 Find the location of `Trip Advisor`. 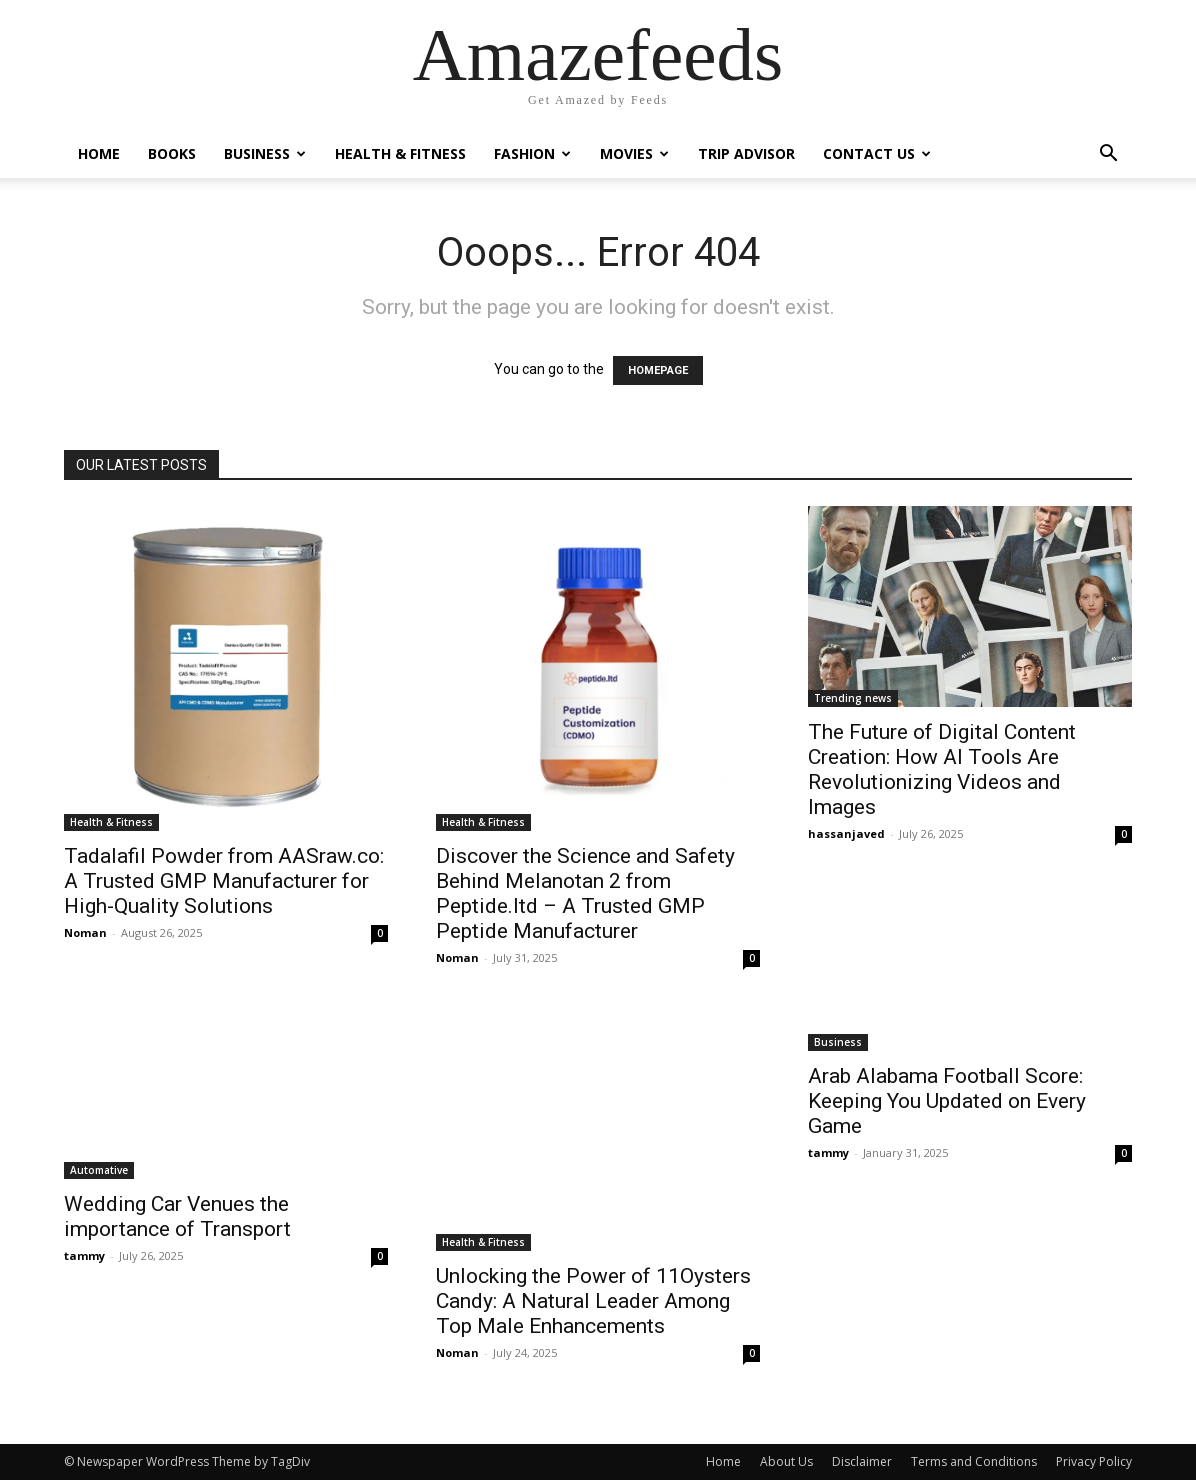

Trip Advisor is located at coordinates (746, 153).